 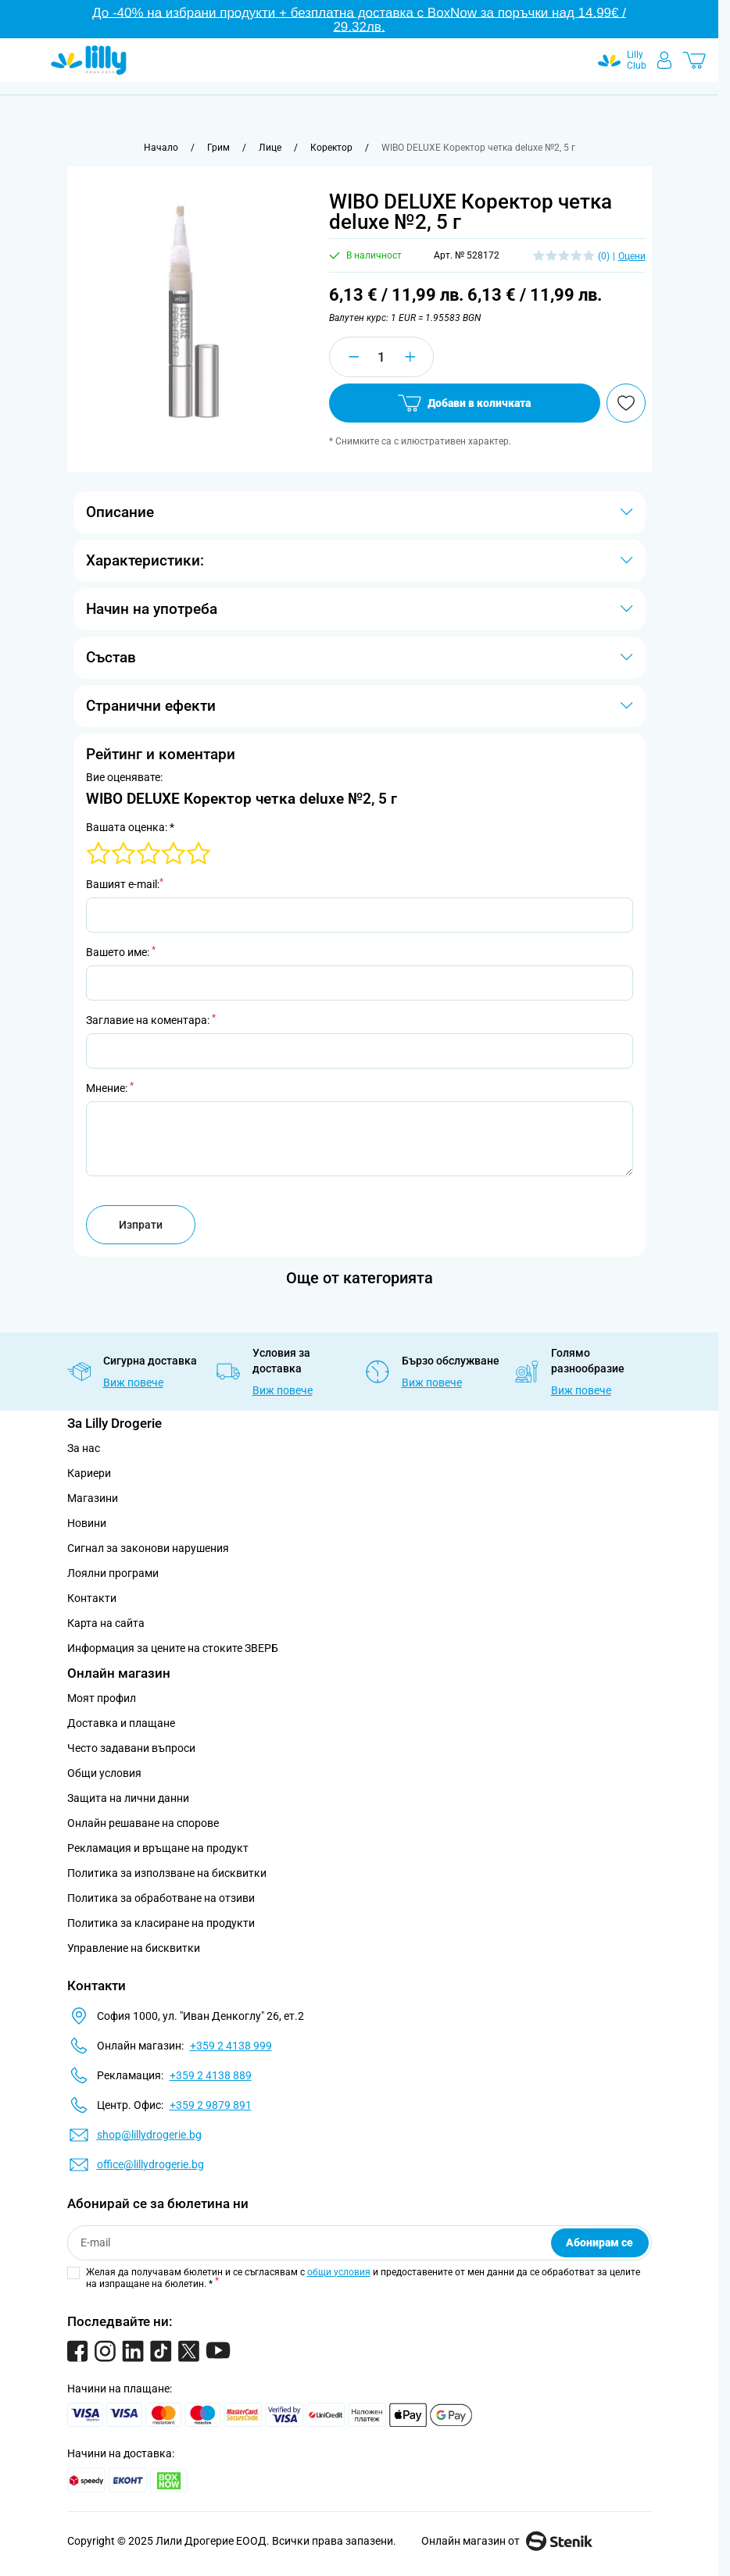 I want to click on Кариери, so click(x=89, y=1473).